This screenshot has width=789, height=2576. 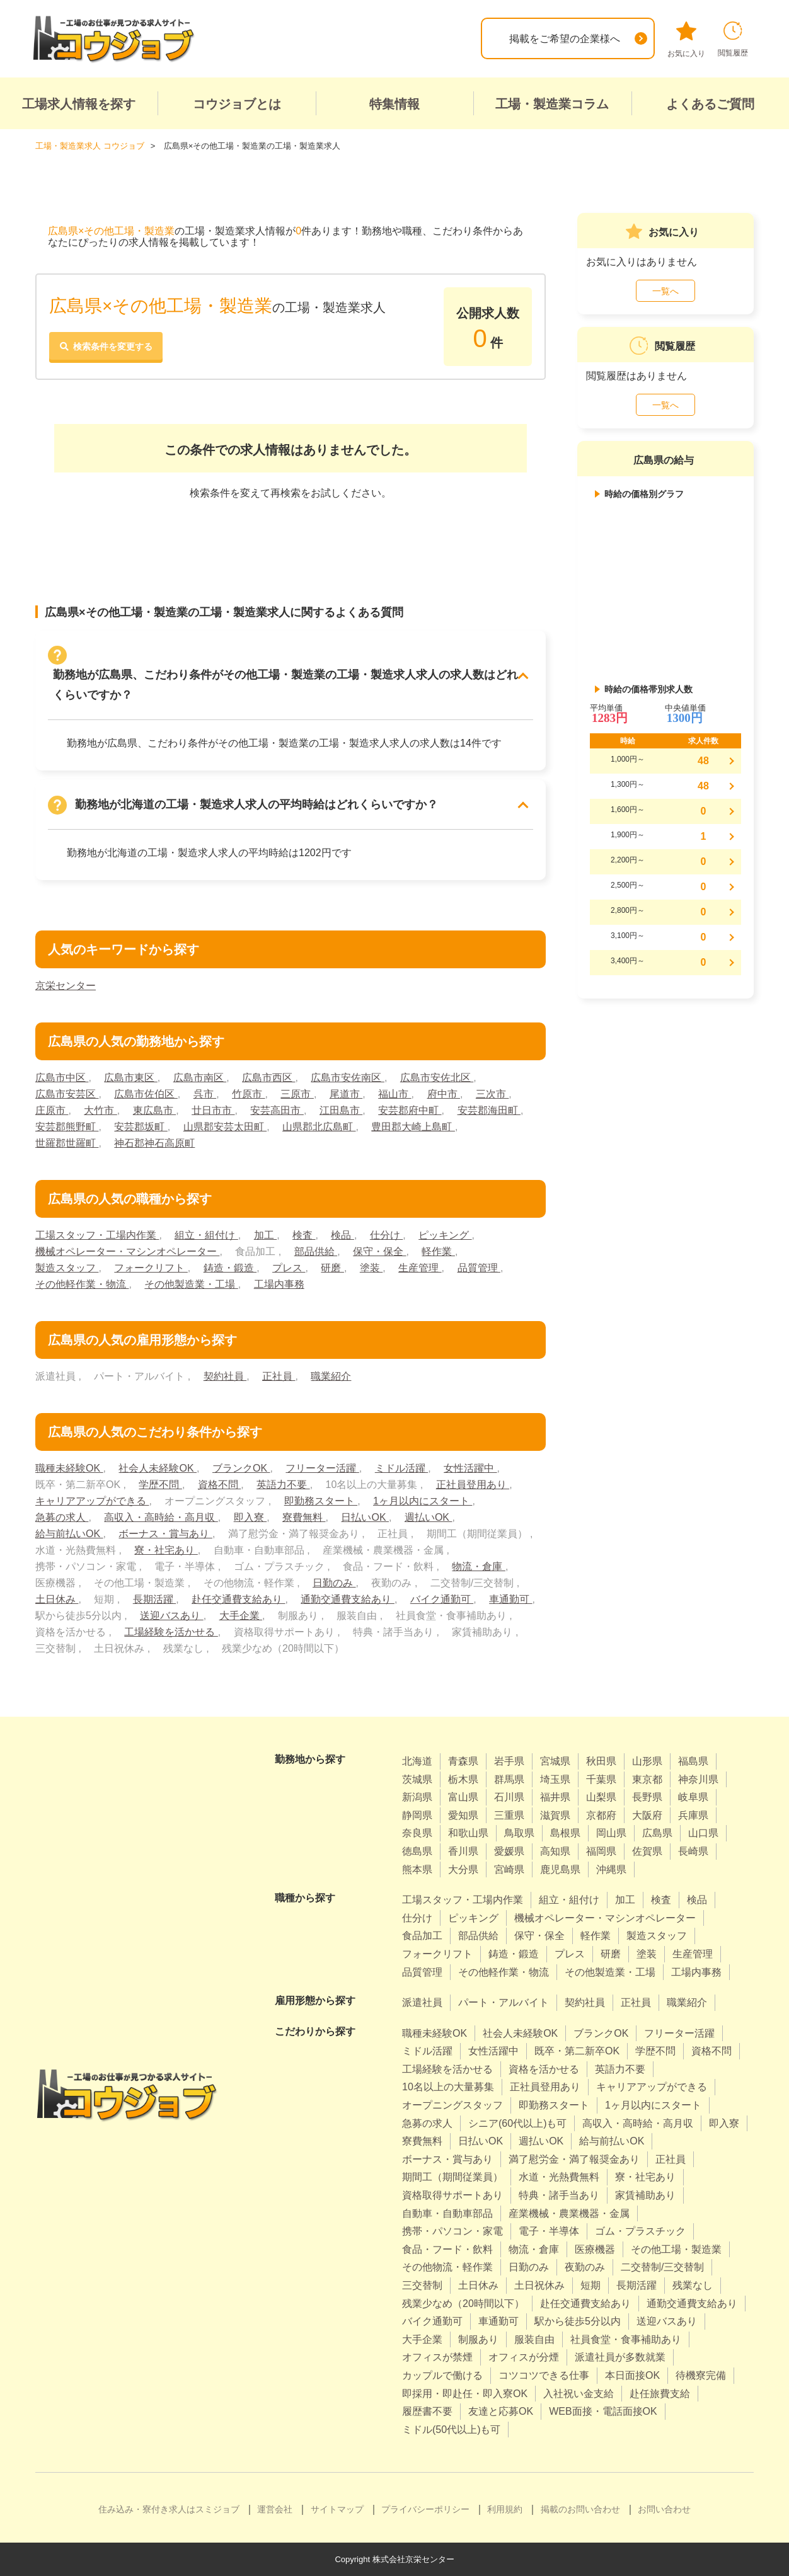 I want to click on 日払いOK, so click(x=365, y=1517).